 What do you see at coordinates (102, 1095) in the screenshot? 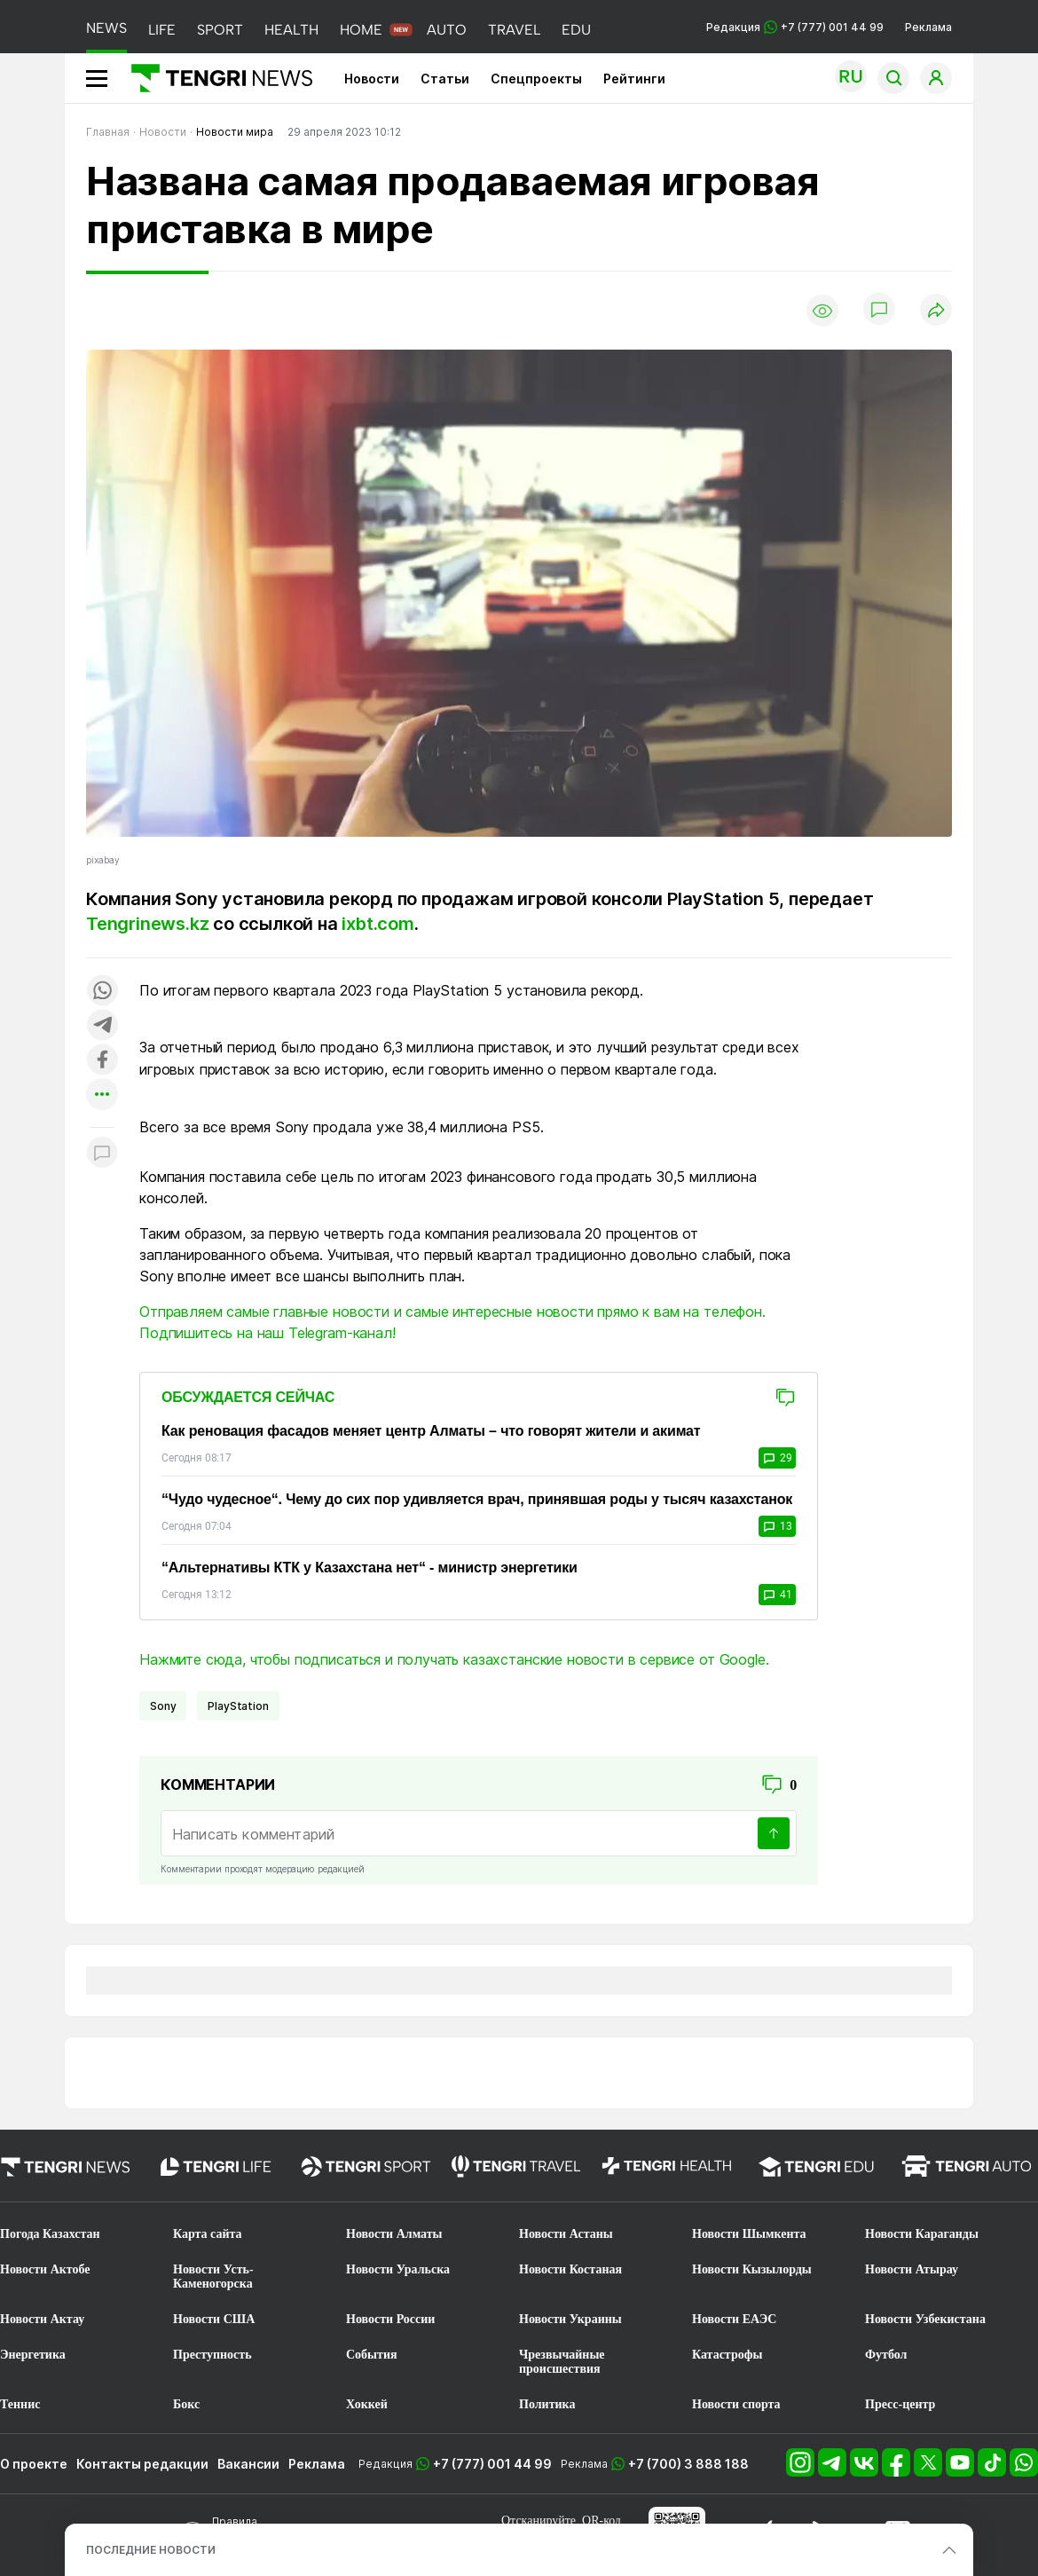
I see `[Показать другие социальные сети]` at bounding box center [102, 1095].